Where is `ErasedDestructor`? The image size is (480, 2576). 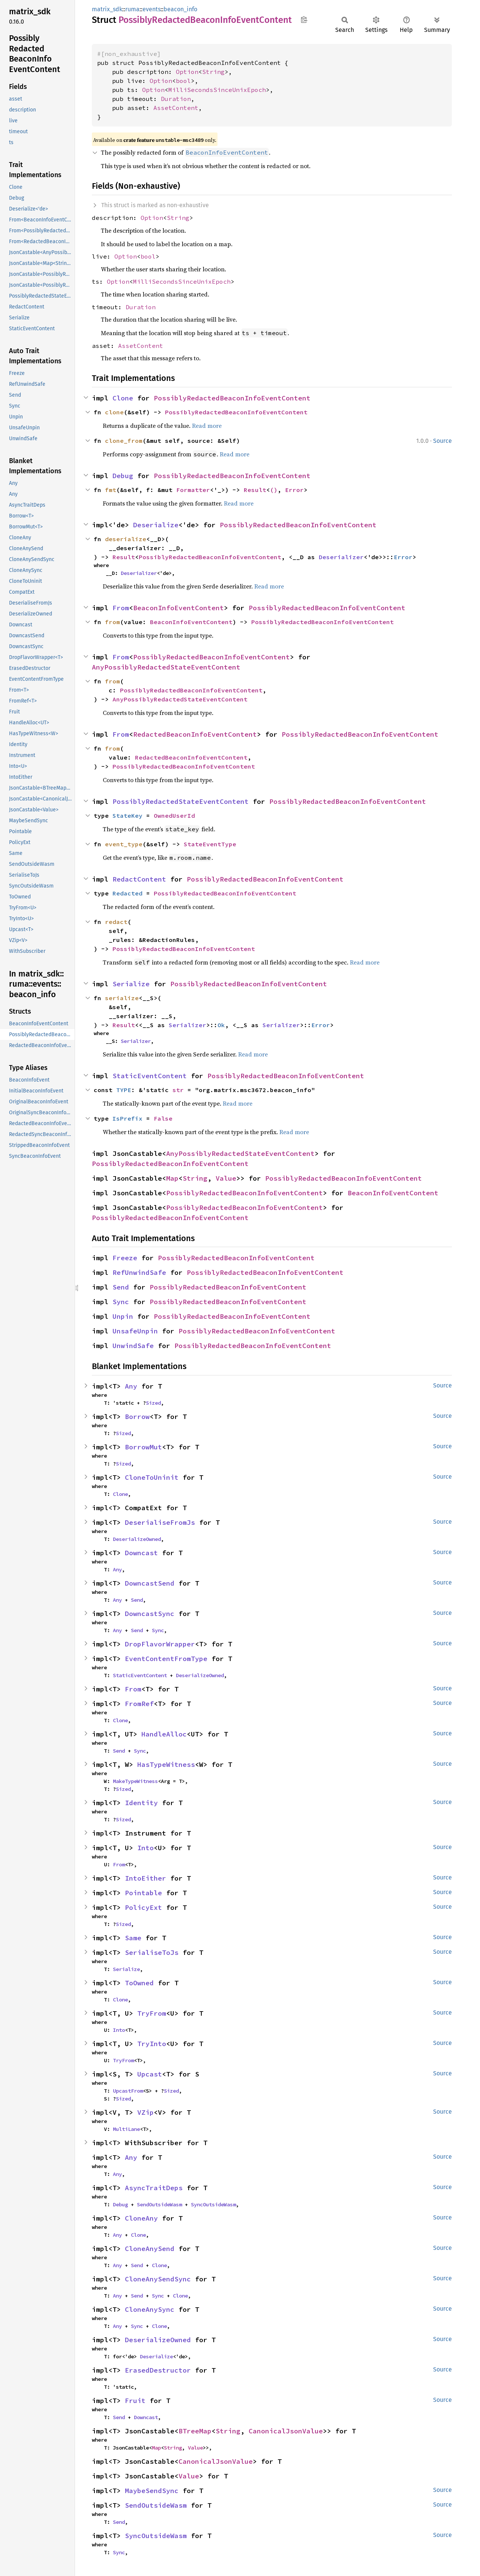
ErasedDestructor is located at coordinates (158, 2370).